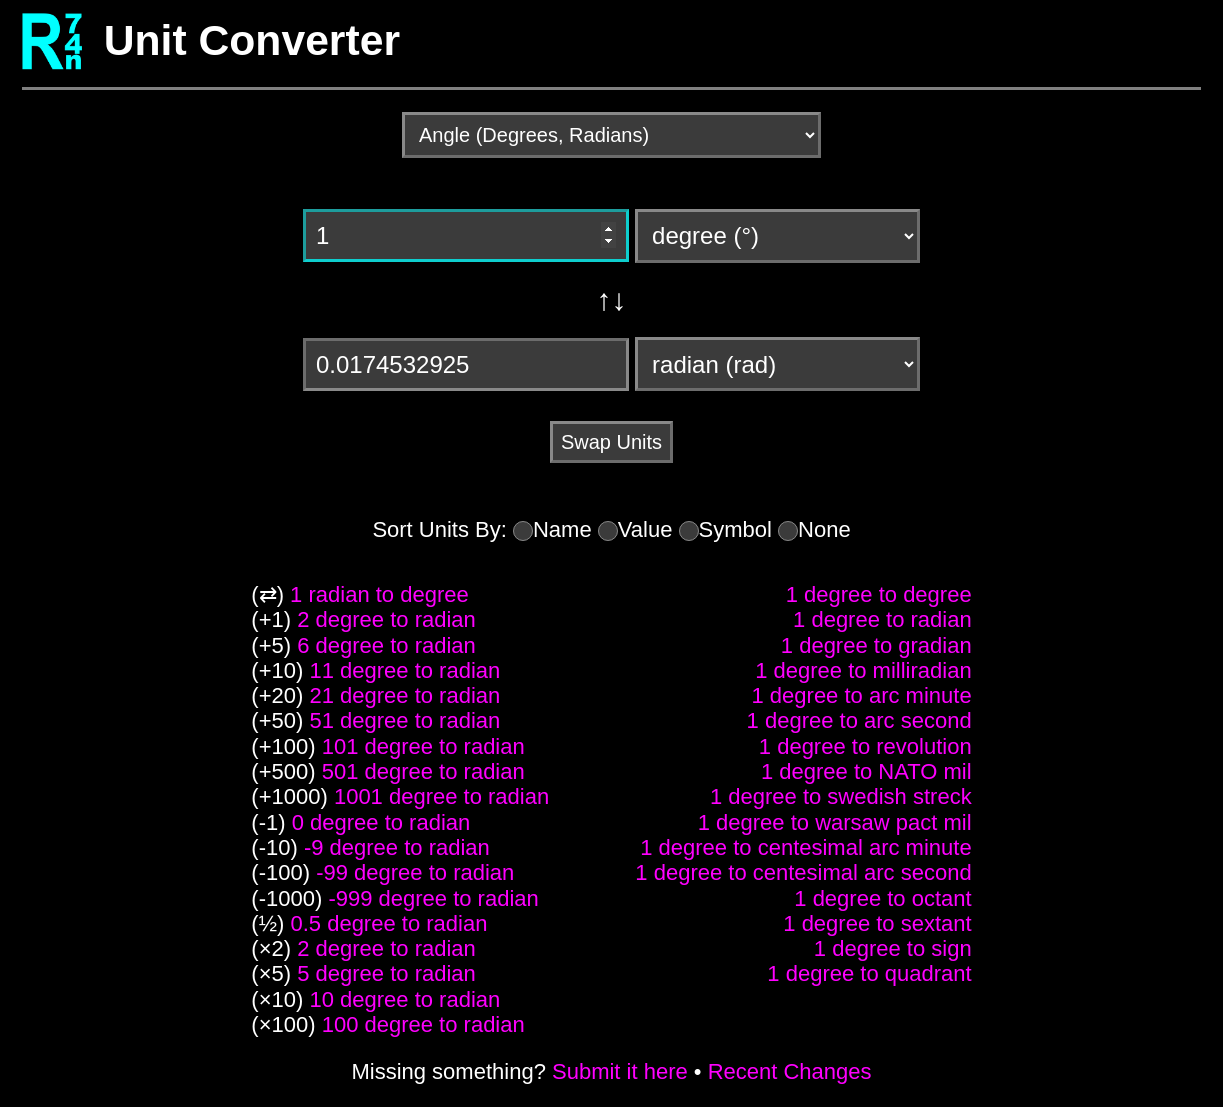  Describe the element at coordinates (735, 529) in the screenshot. I see `Symbol` at that location.